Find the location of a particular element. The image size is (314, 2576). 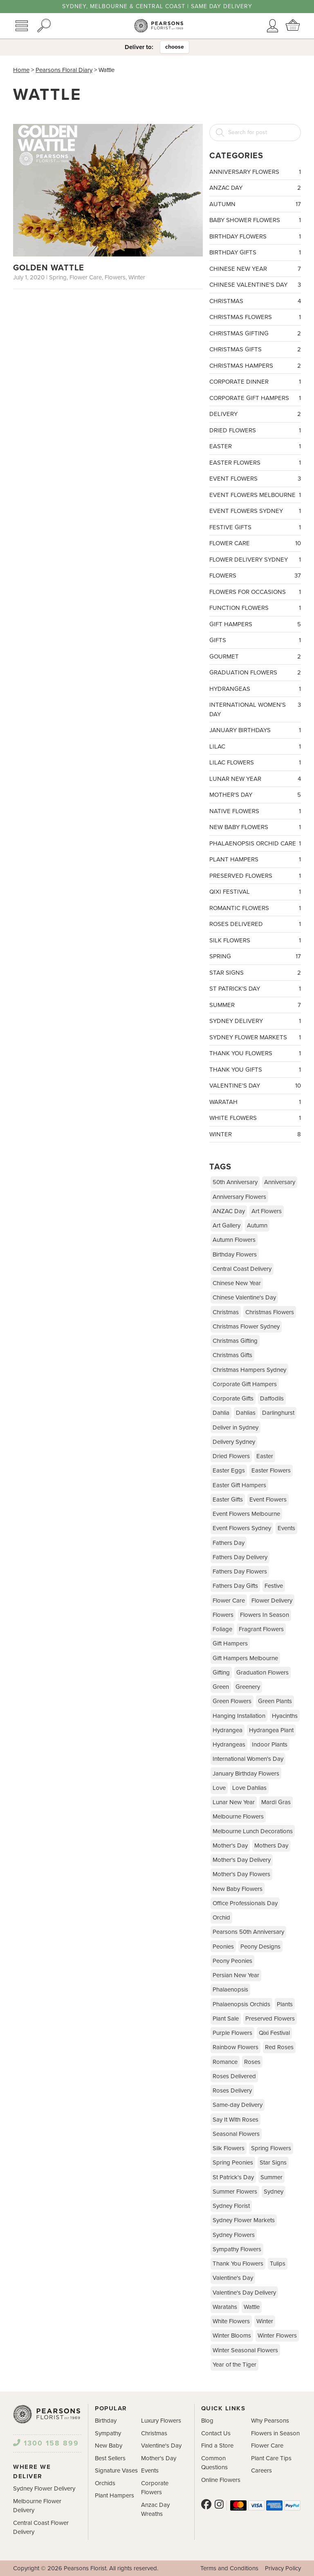

Contact Us is located at coordinates (216, 2433).